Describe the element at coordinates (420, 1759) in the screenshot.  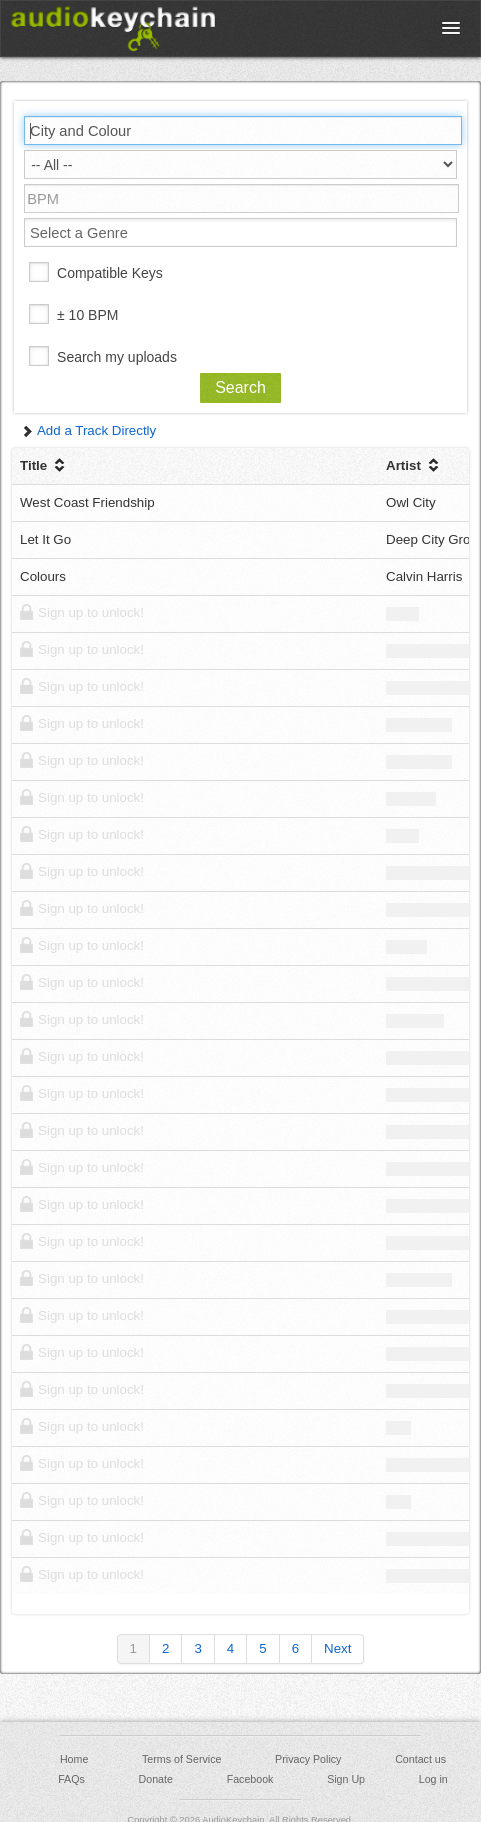
I see `Contact us` at that location.